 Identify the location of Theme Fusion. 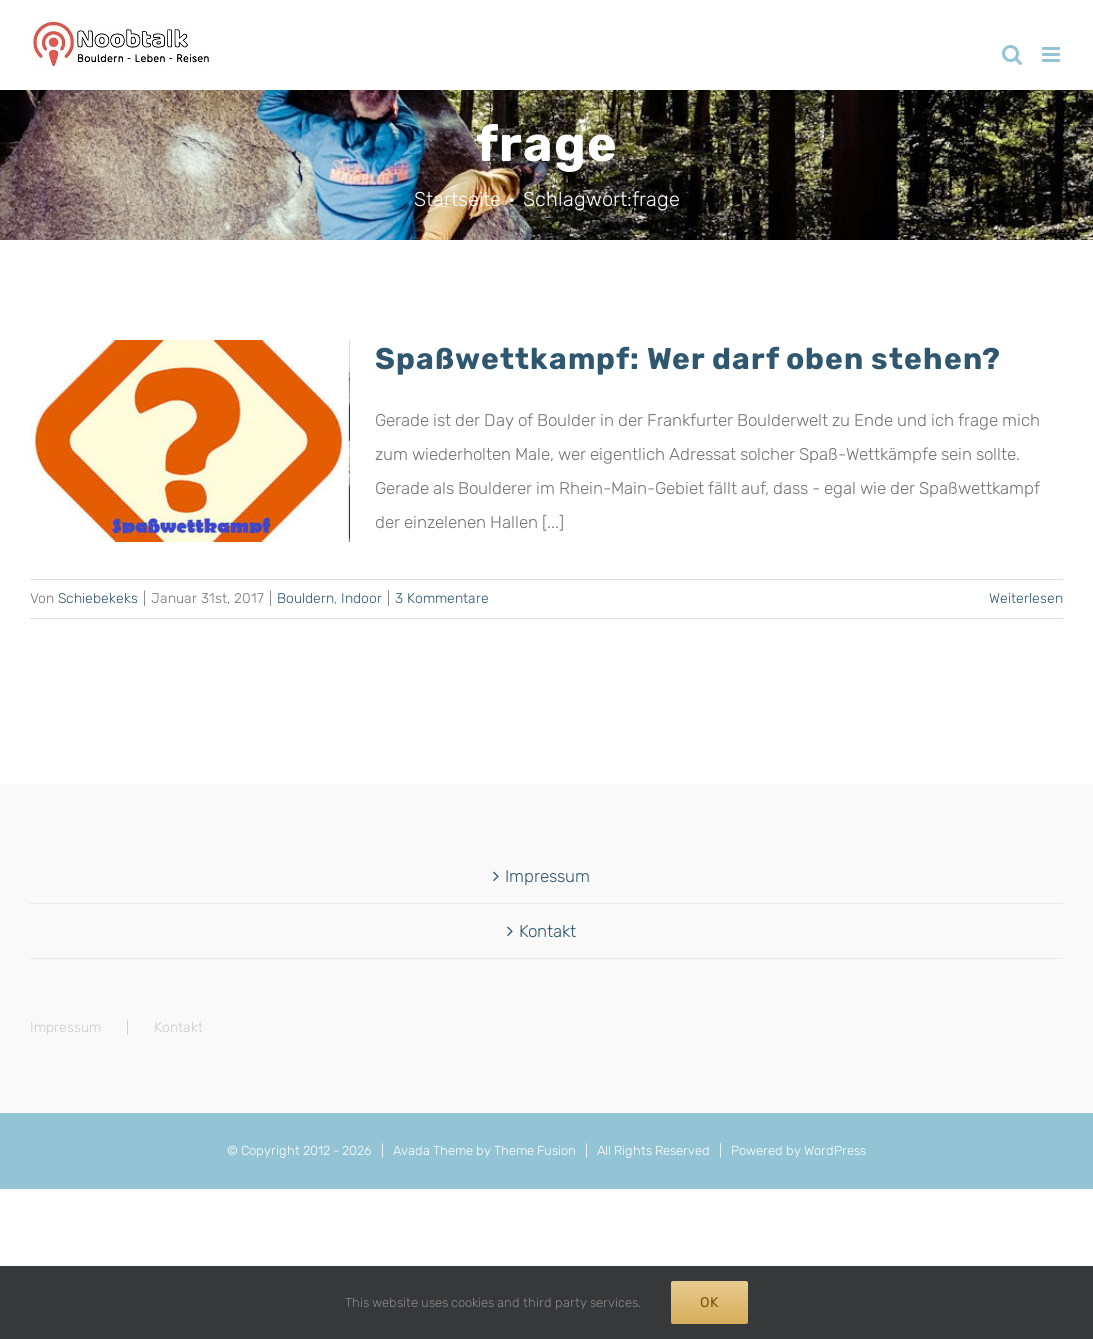
(535, 1150).